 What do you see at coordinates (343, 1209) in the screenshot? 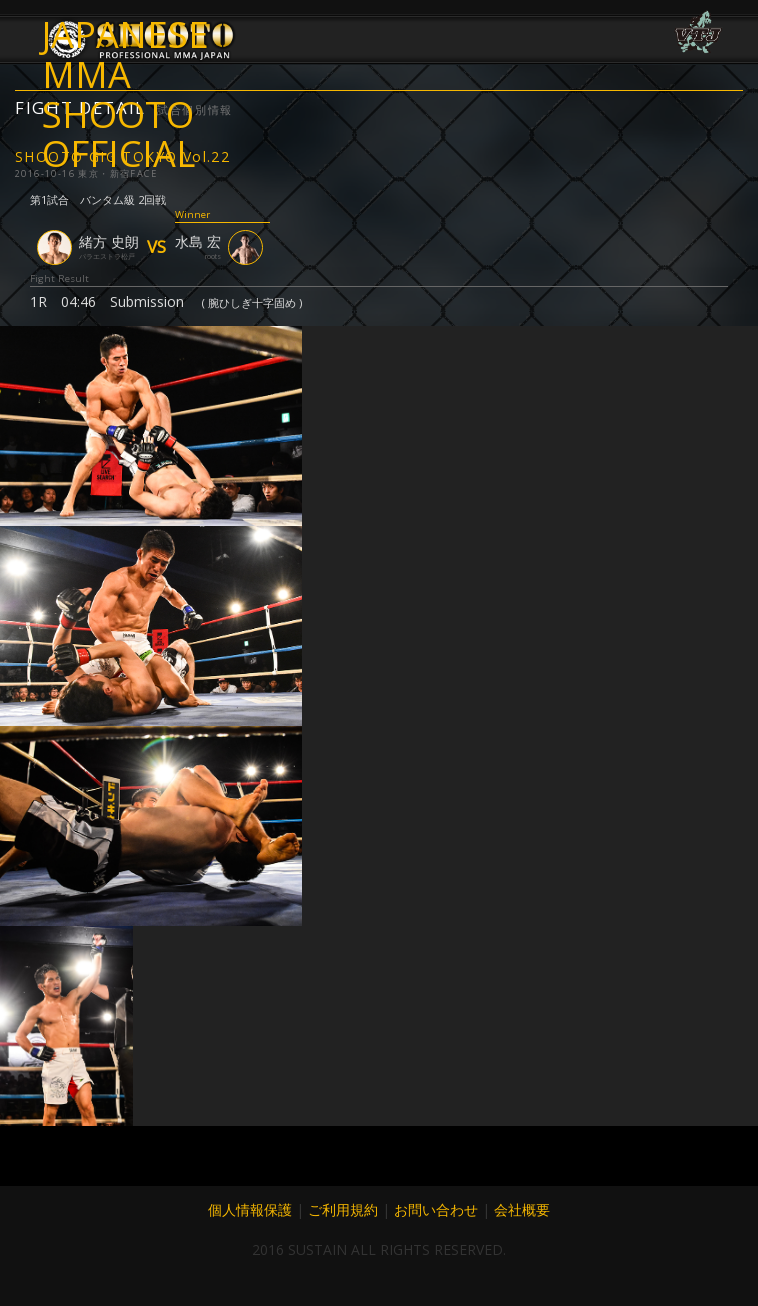
I see `ご利用規約` at bounding box center [343, 1209].